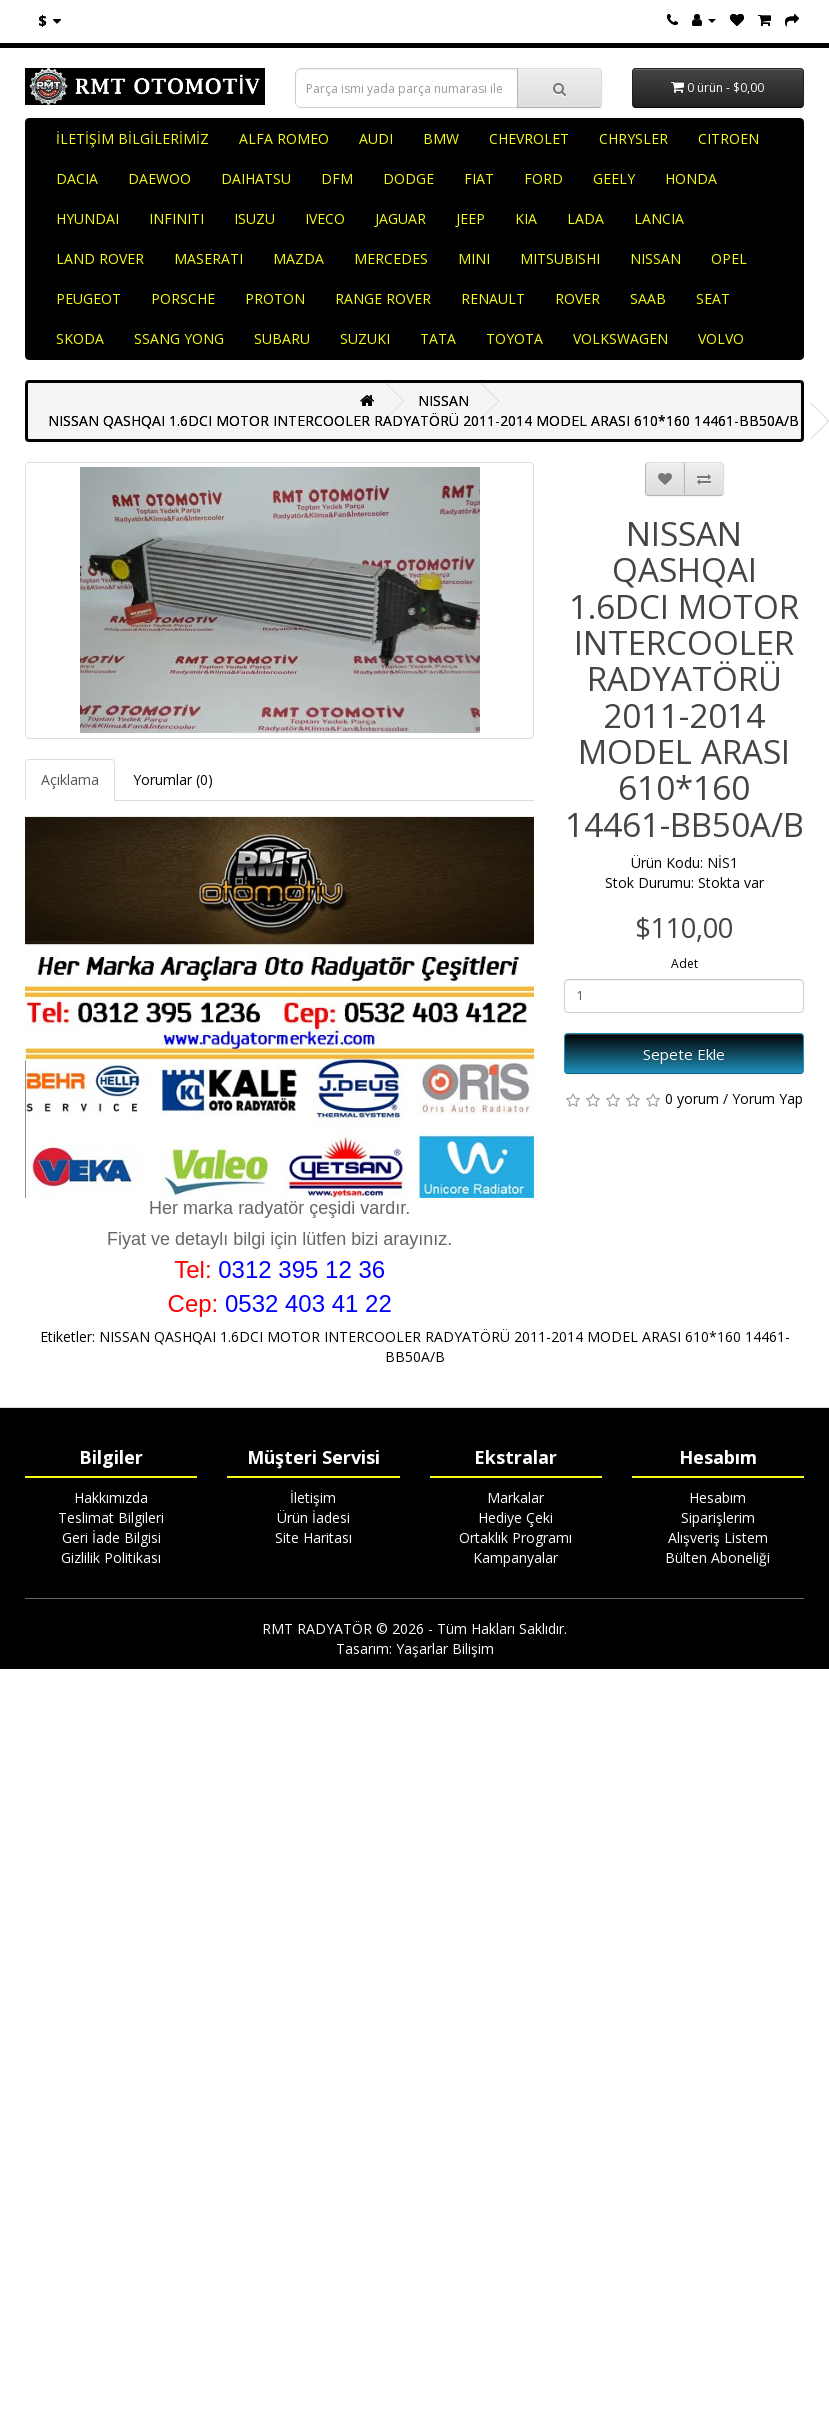 The image size is (829, 2423). Describe the element at coordinates (721, 338) in the screenshot. I see `VOLVO` at that location.